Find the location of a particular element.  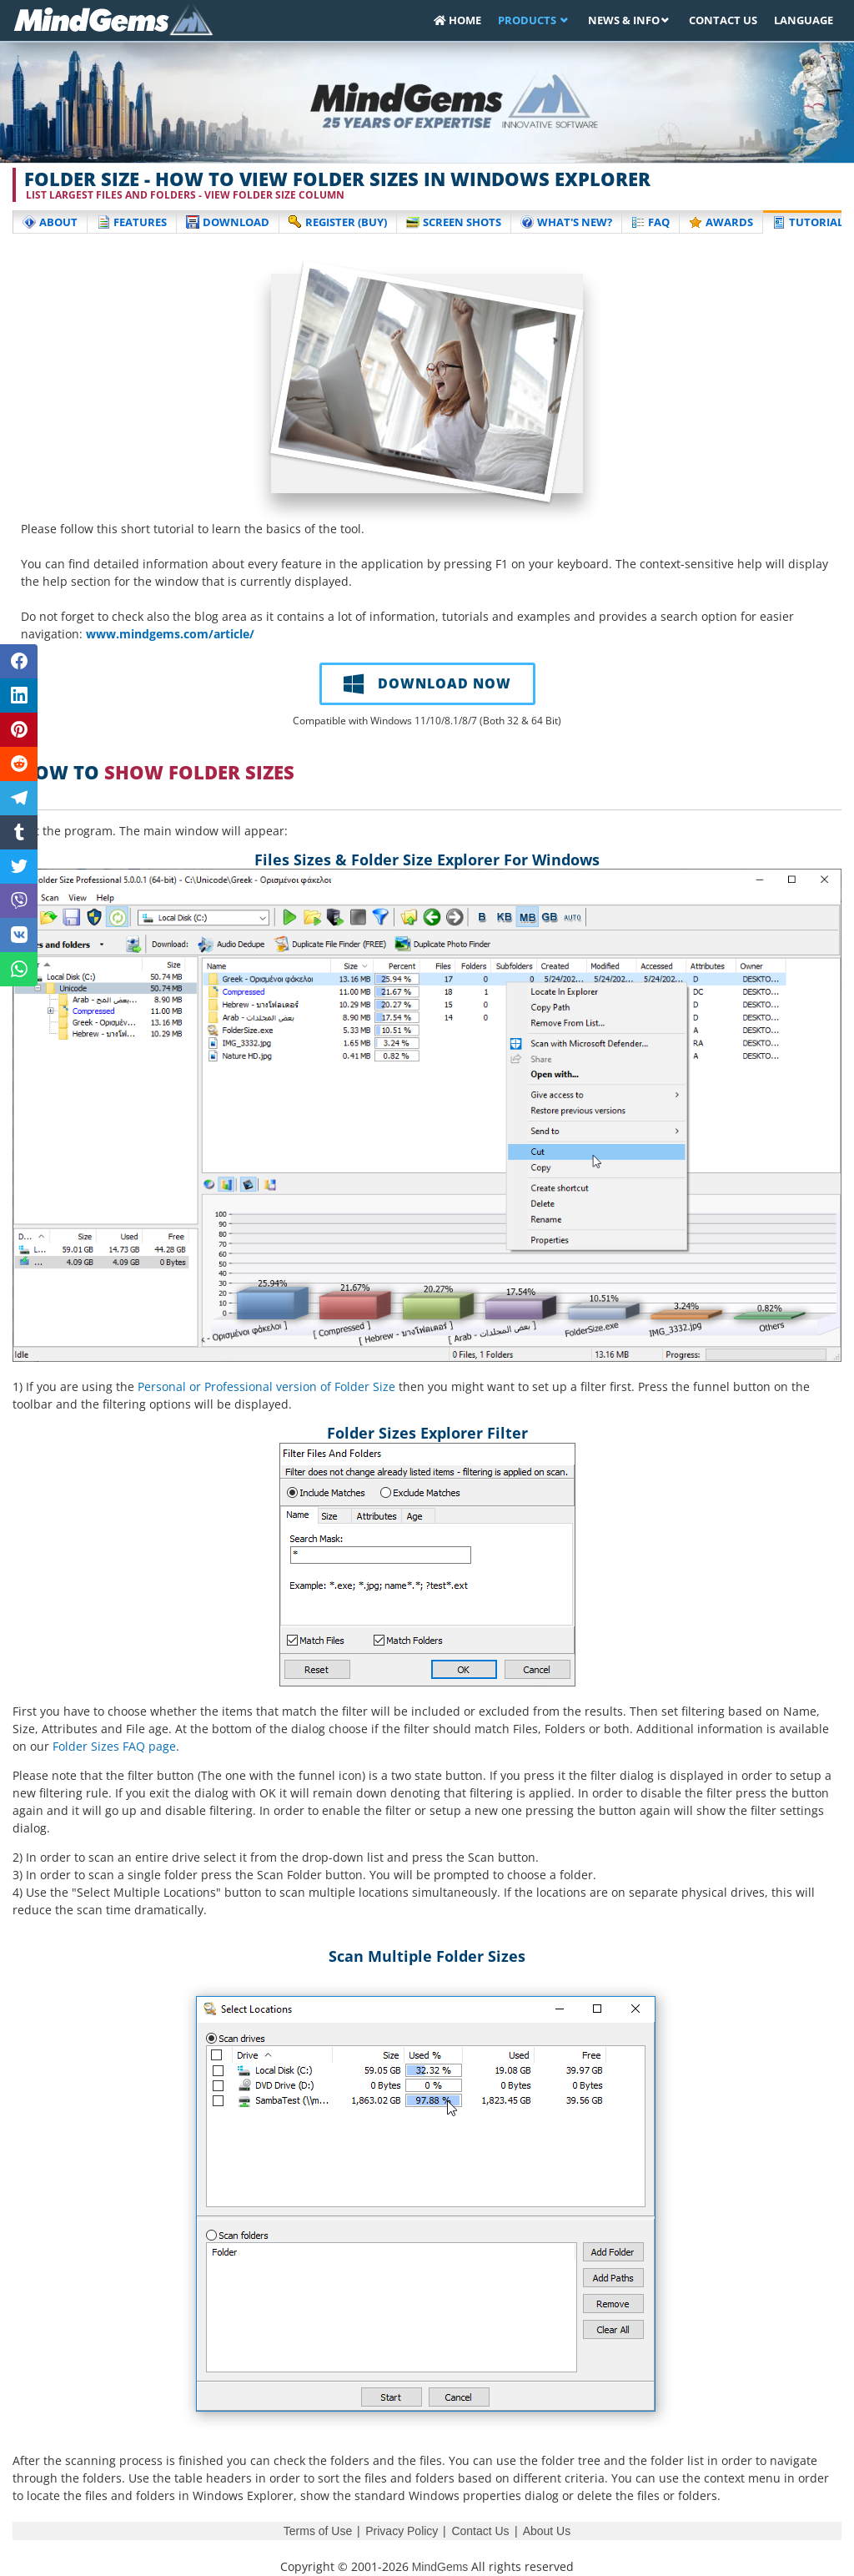

Screen Shots is located at coordinates (453, 221).